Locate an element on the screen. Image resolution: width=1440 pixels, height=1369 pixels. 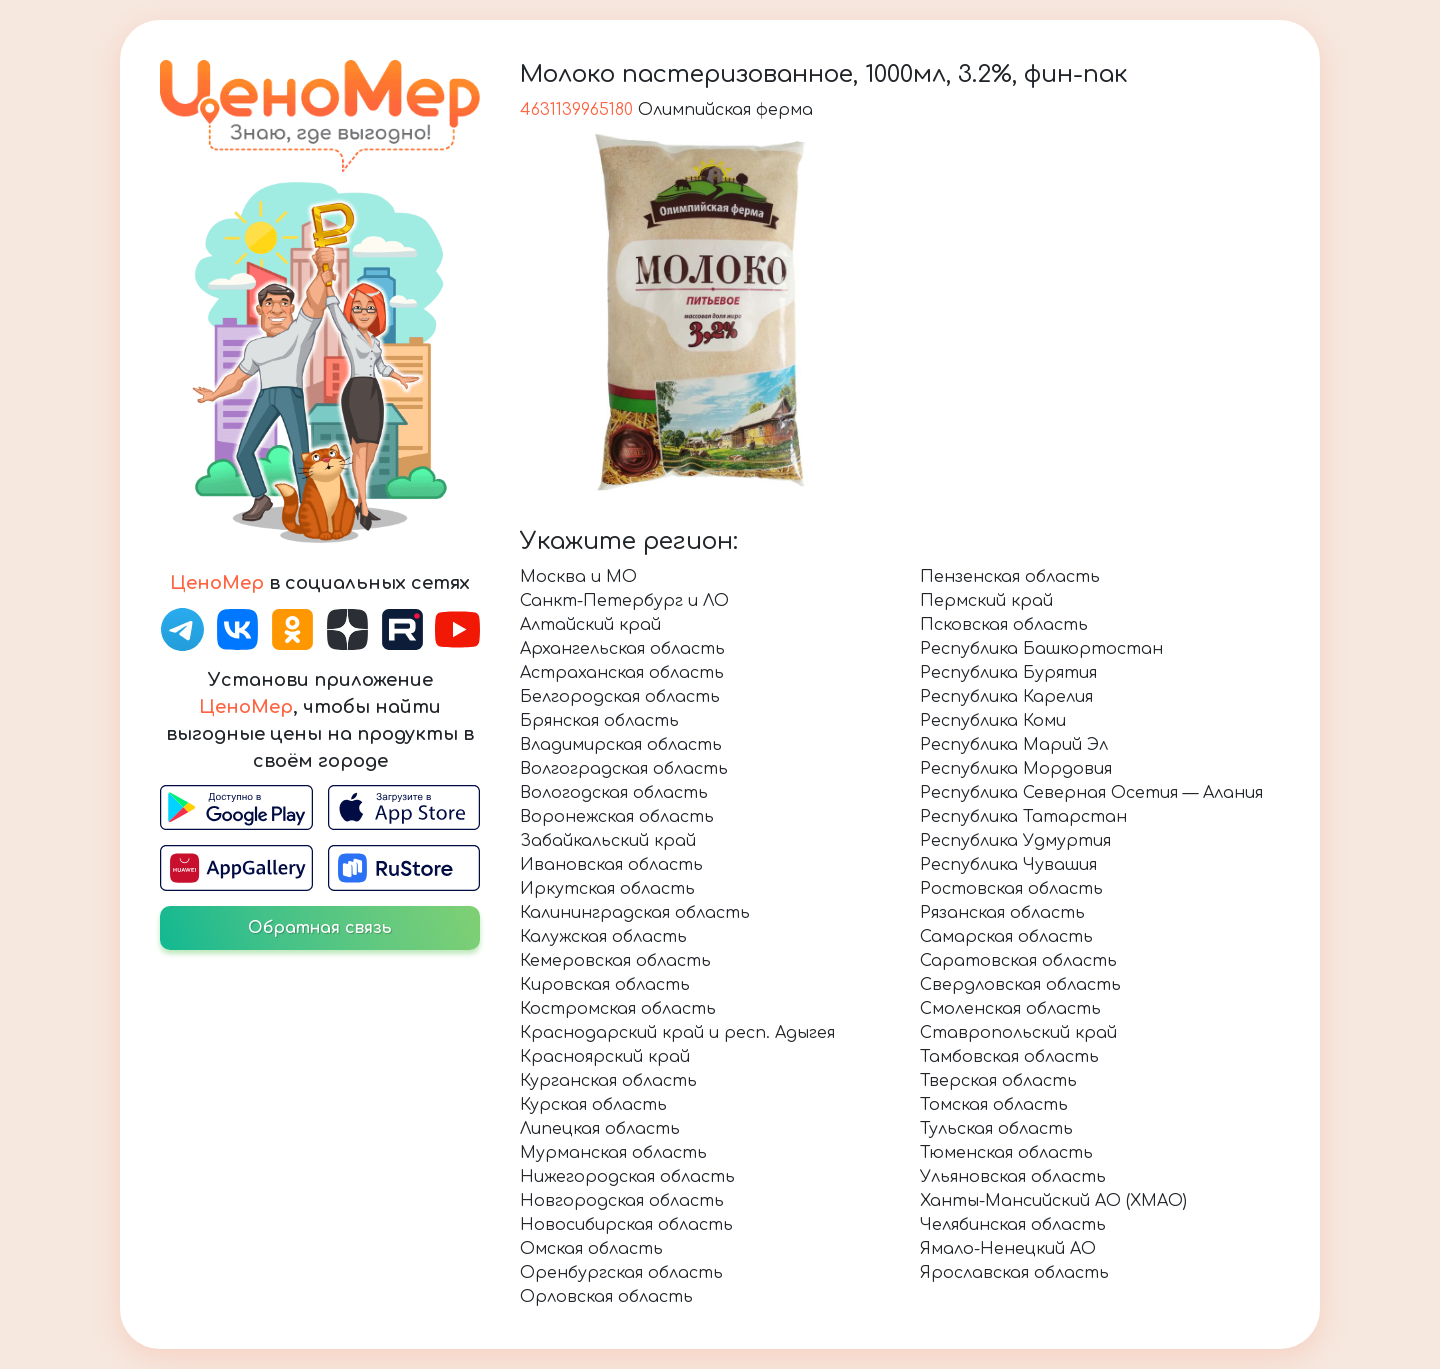
Воронежская область is located at coordinates (617, 817).